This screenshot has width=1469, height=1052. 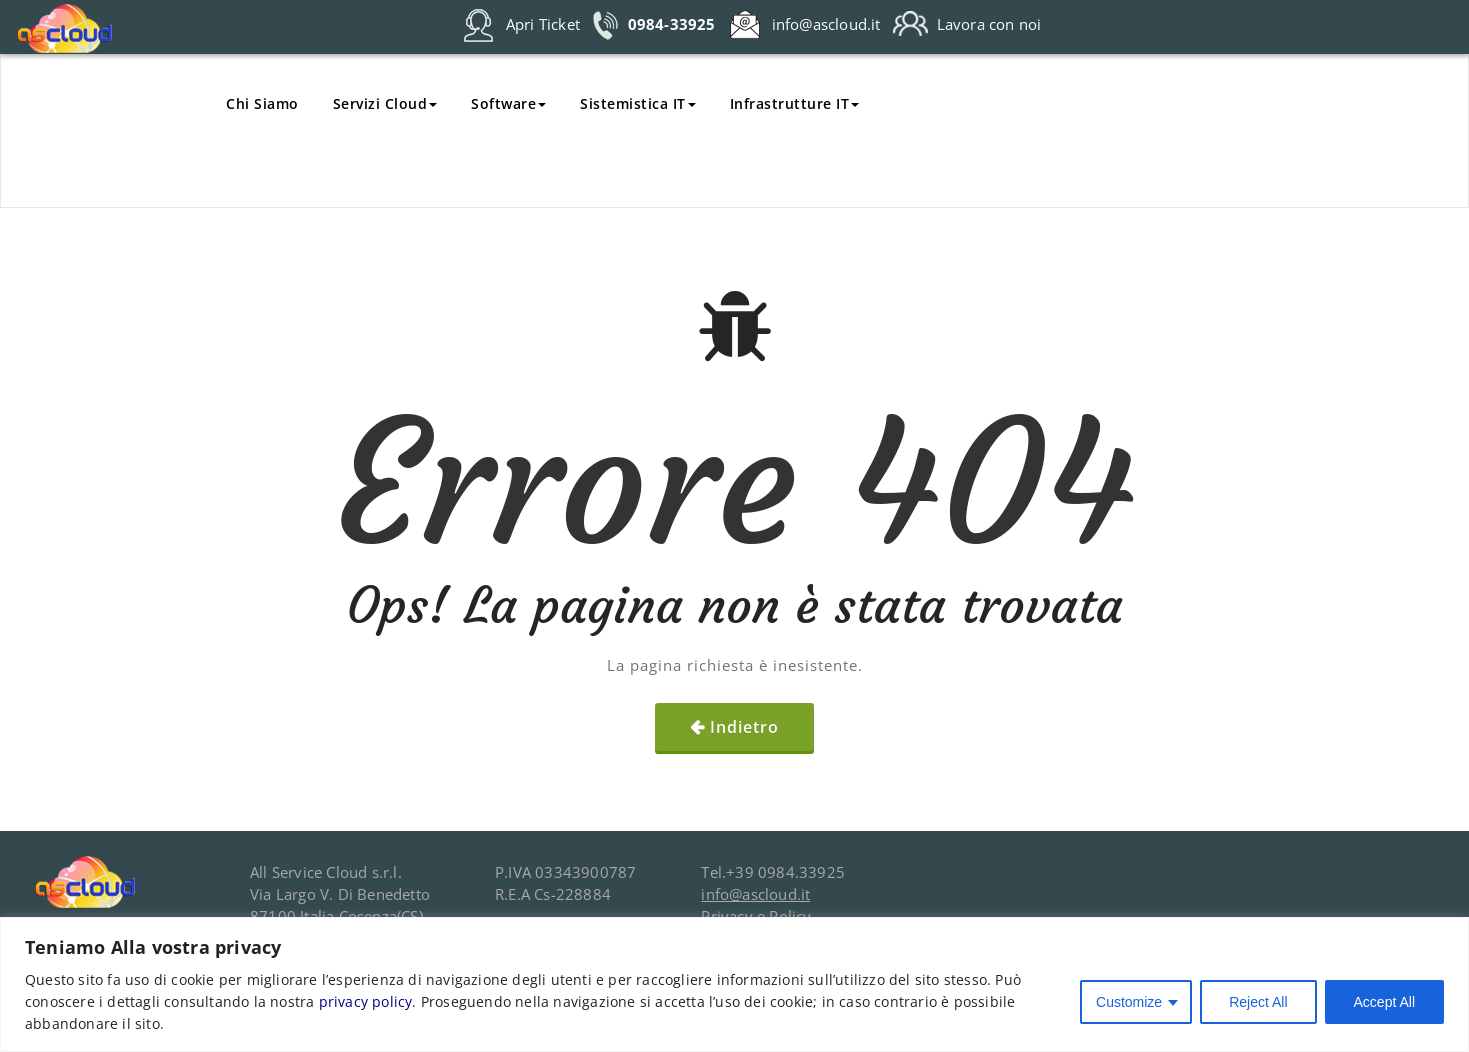 What do you see at coordinates (508, 103) in the screenshot?
I see `Software` at bounding box center [508, 103].